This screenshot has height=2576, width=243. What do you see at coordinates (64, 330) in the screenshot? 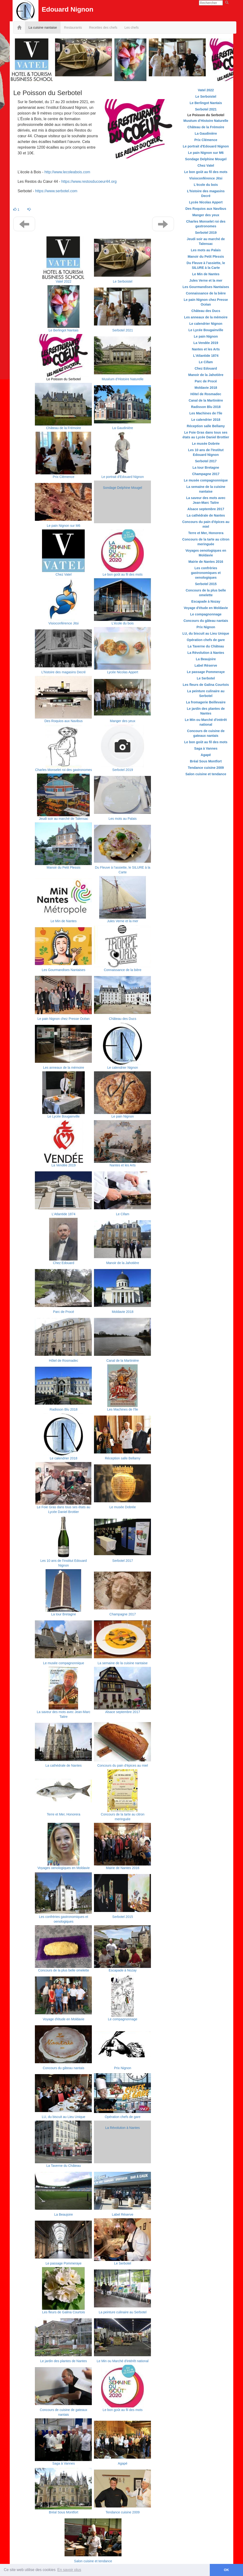
I see `Le Berlingot Nantais` at bounding box center [64, 330].